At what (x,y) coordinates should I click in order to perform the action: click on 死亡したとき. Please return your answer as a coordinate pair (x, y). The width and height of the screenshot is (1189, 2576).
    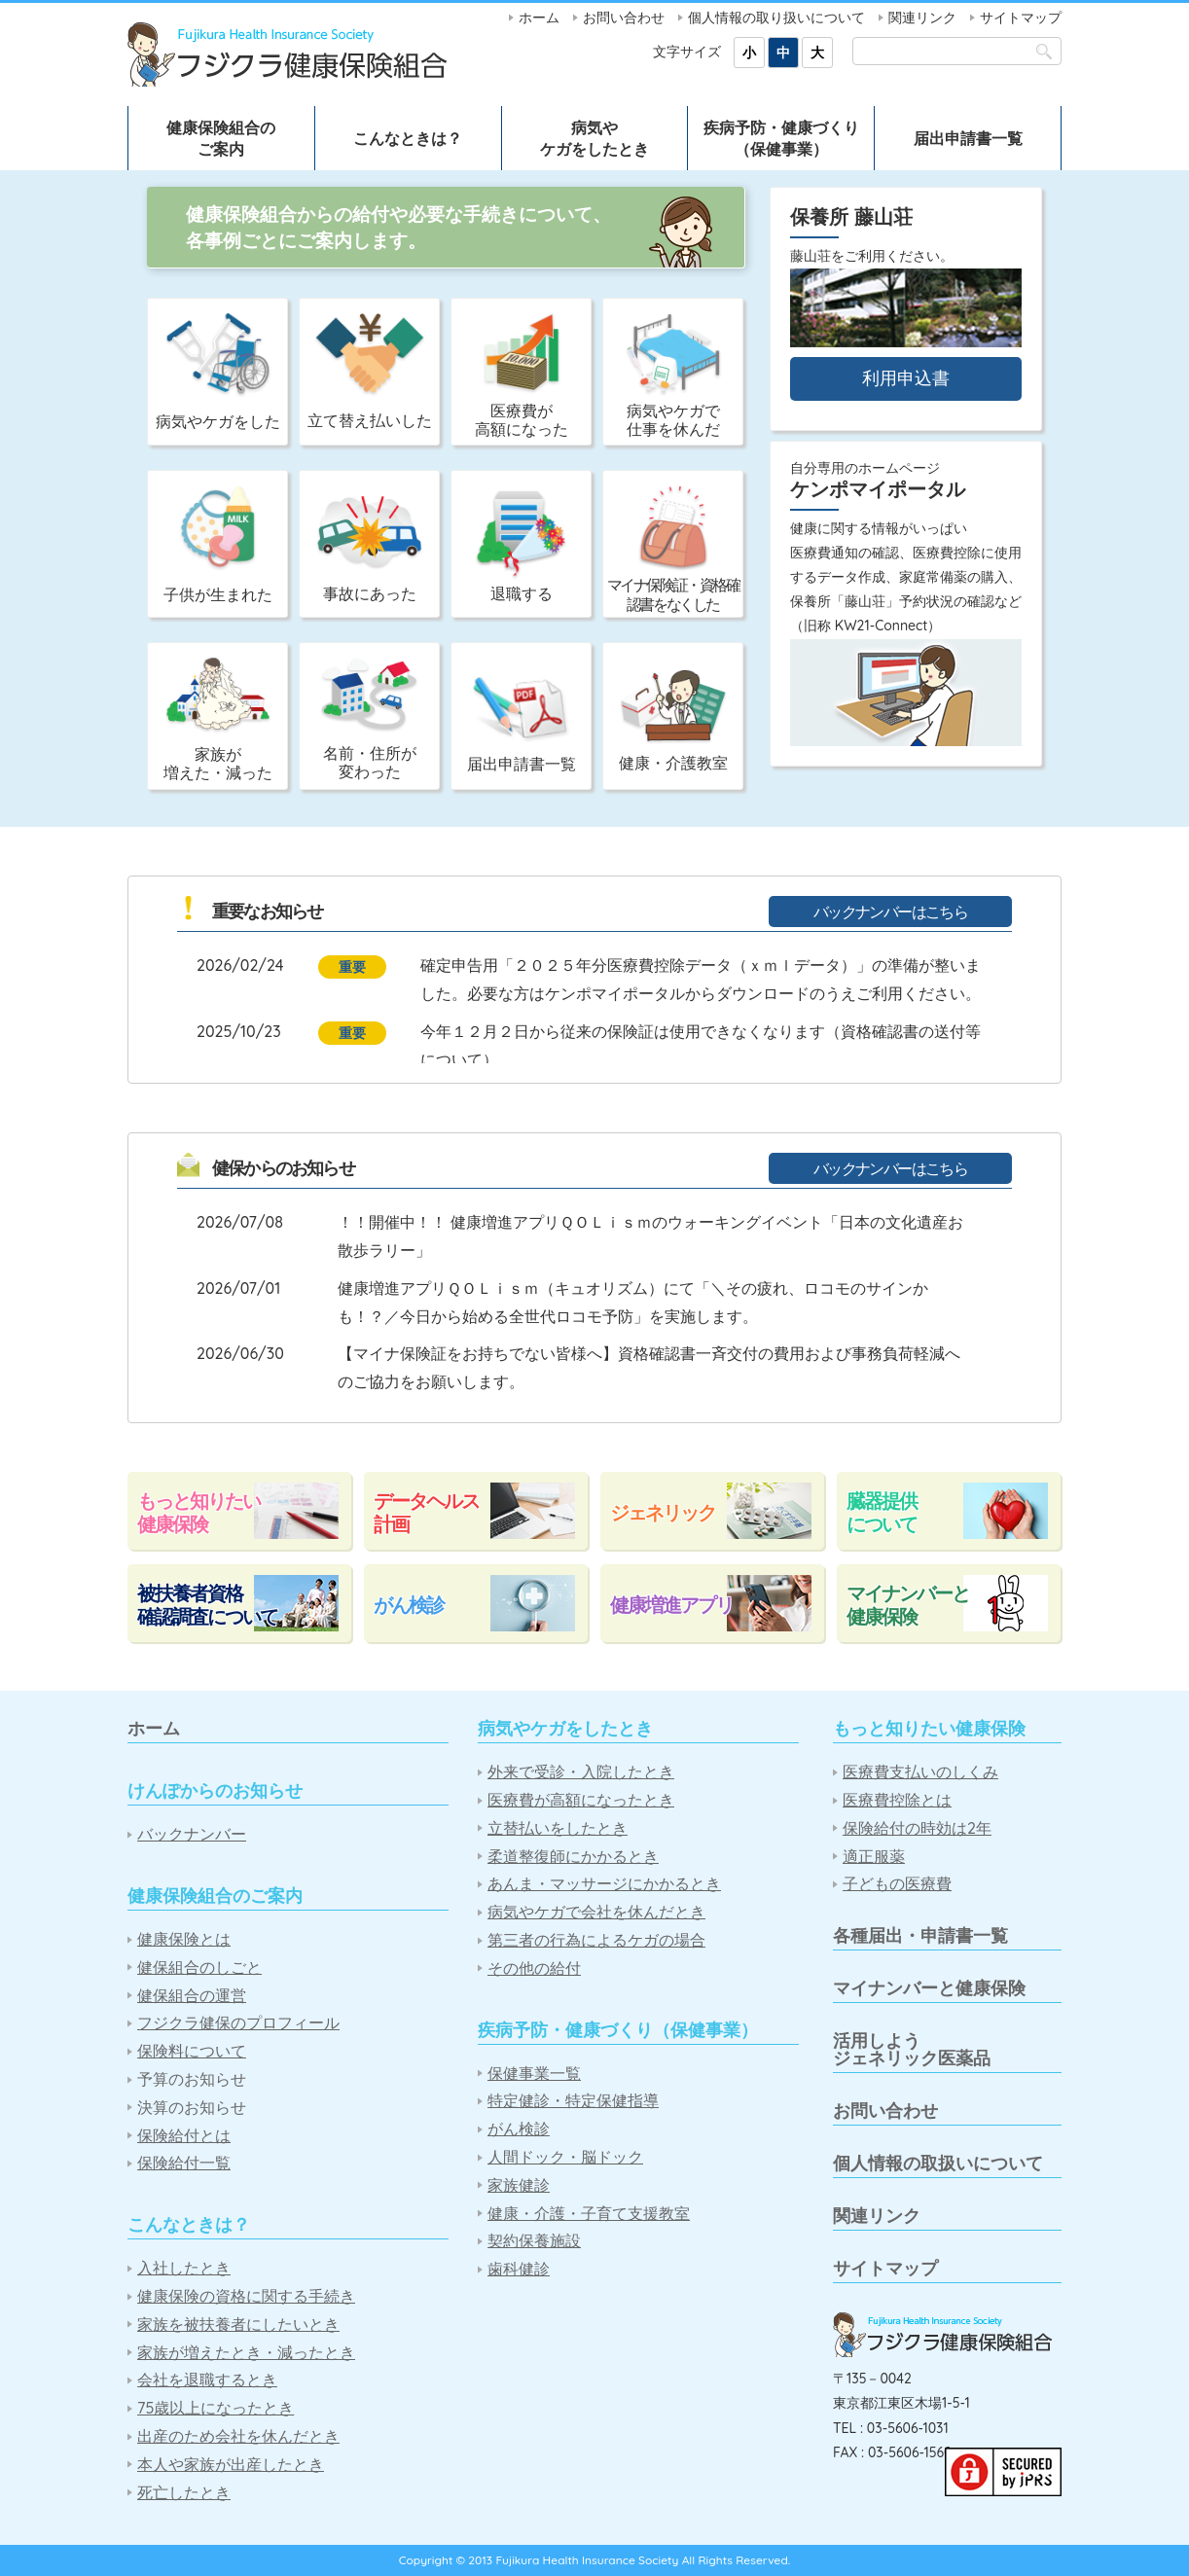
    Looking at the image, I should click on (184, 2493).